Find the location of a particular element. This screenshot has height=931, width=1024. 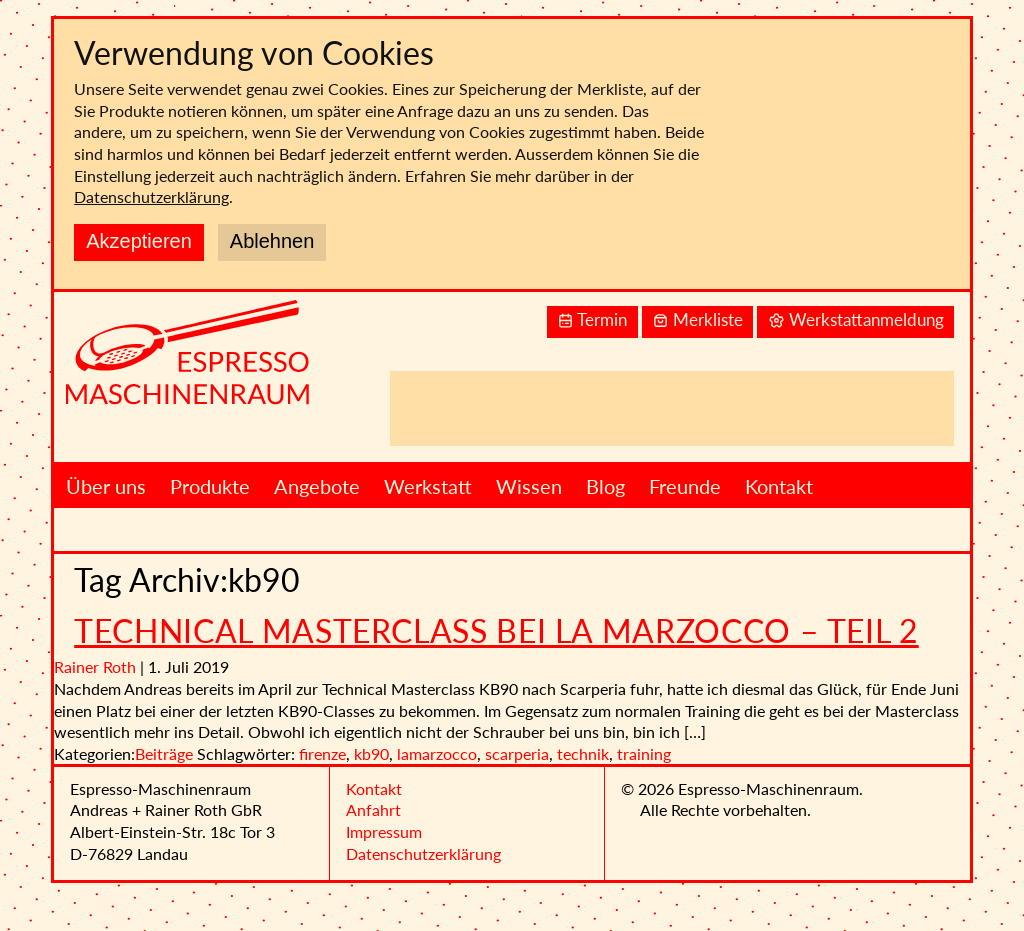

Werkstatt is located at coordinates (428, 486).